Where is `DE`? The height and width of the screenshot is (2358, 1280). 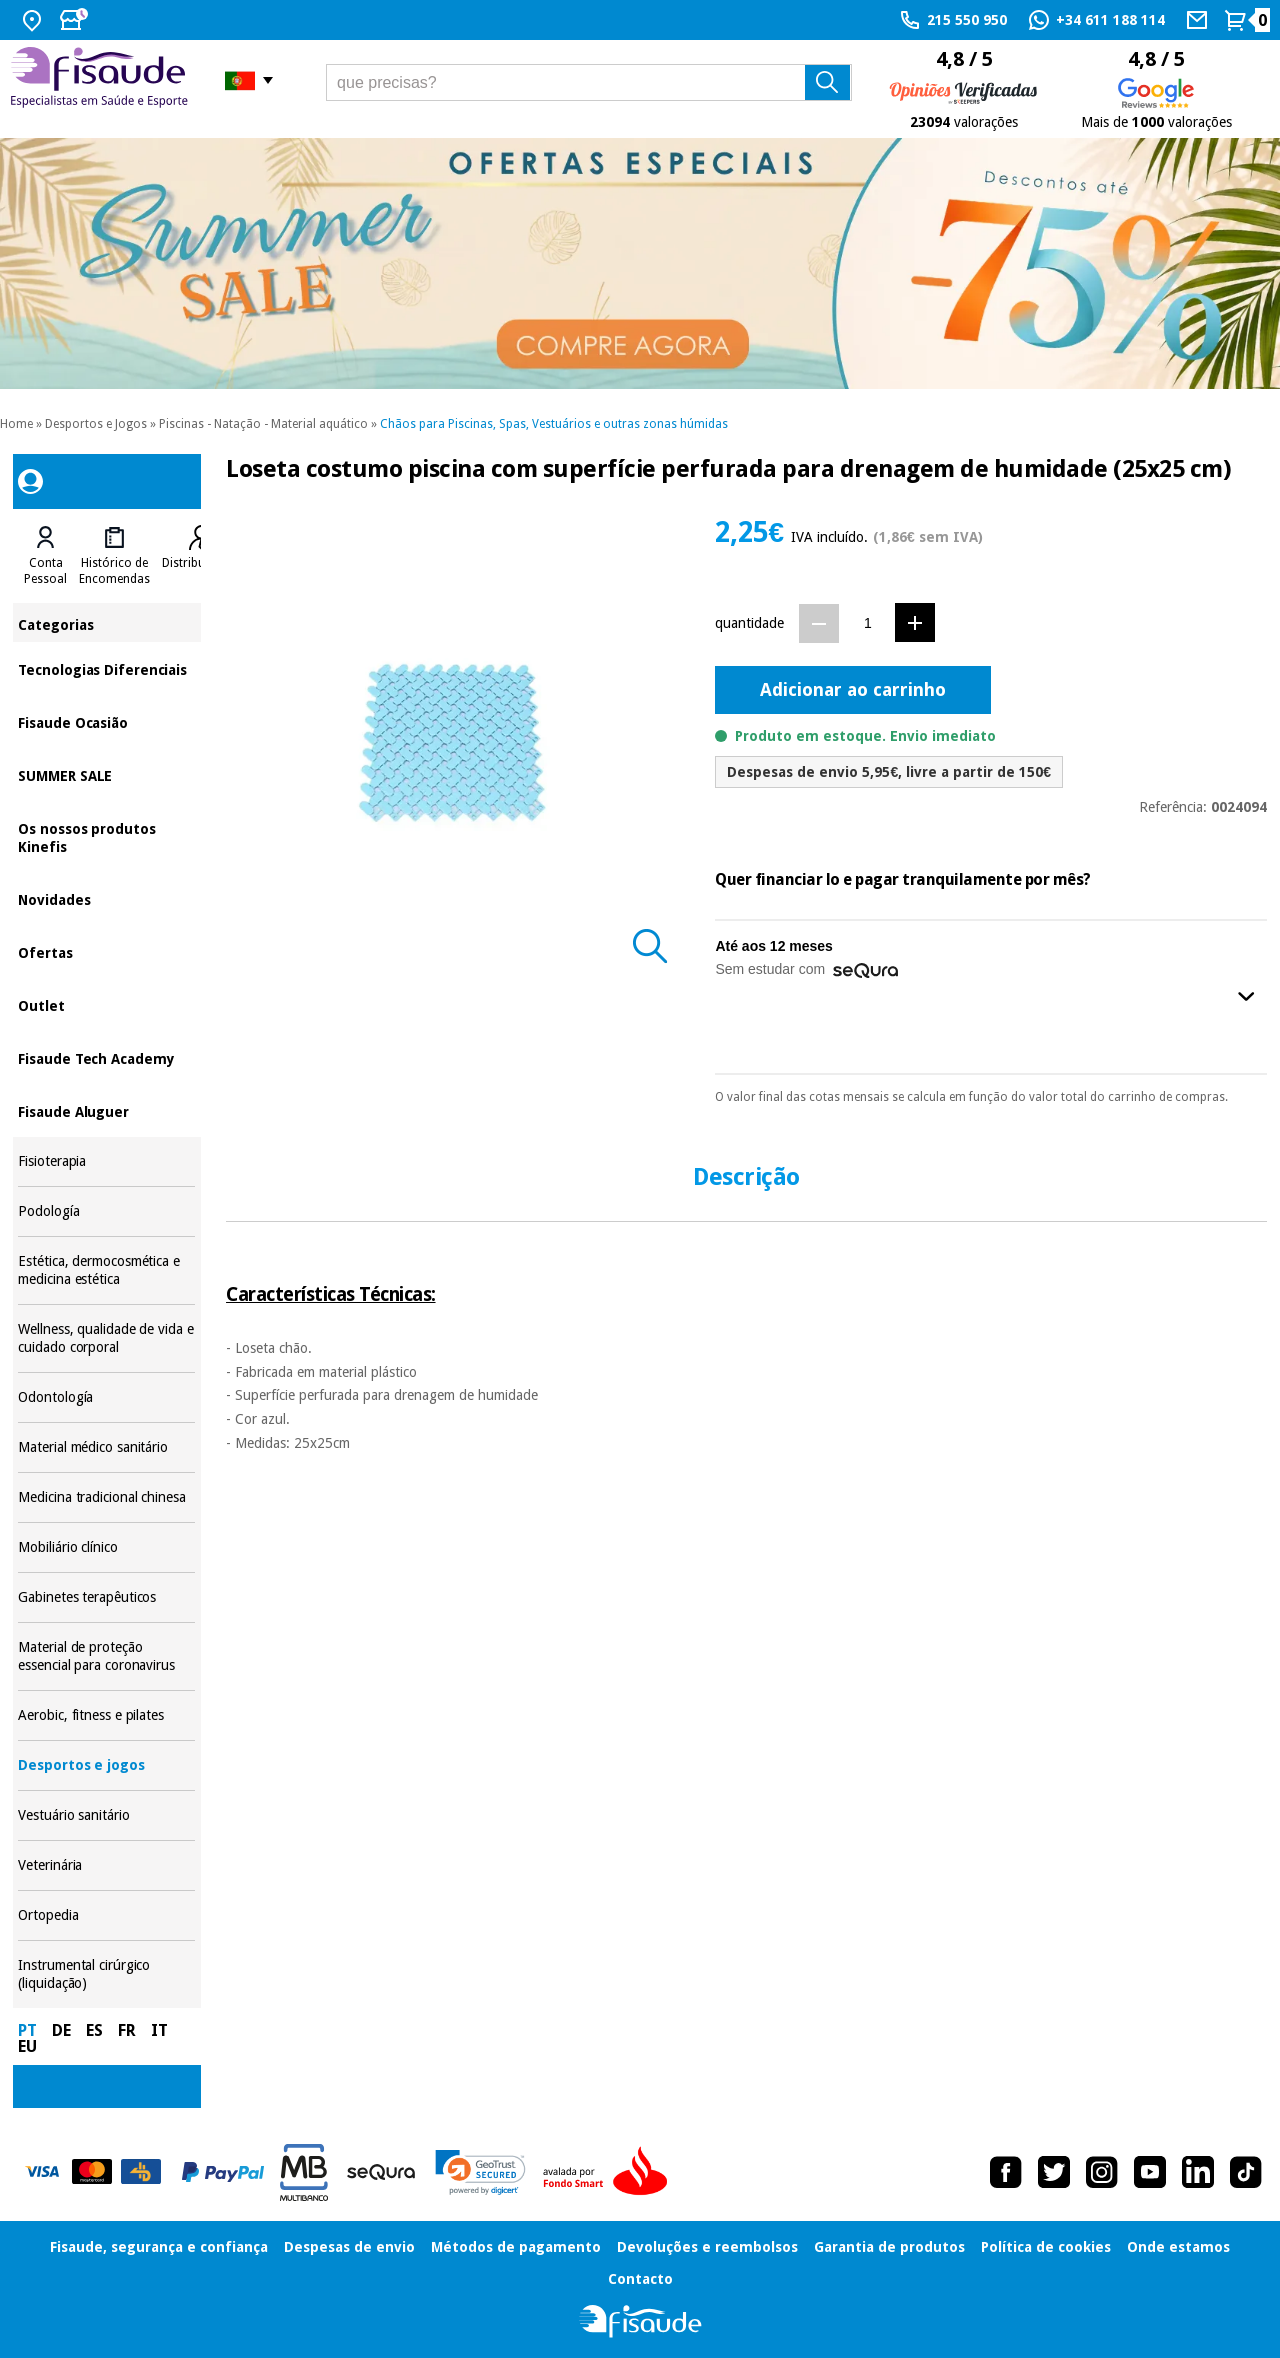
DE is located at coordinates (61, 2030).